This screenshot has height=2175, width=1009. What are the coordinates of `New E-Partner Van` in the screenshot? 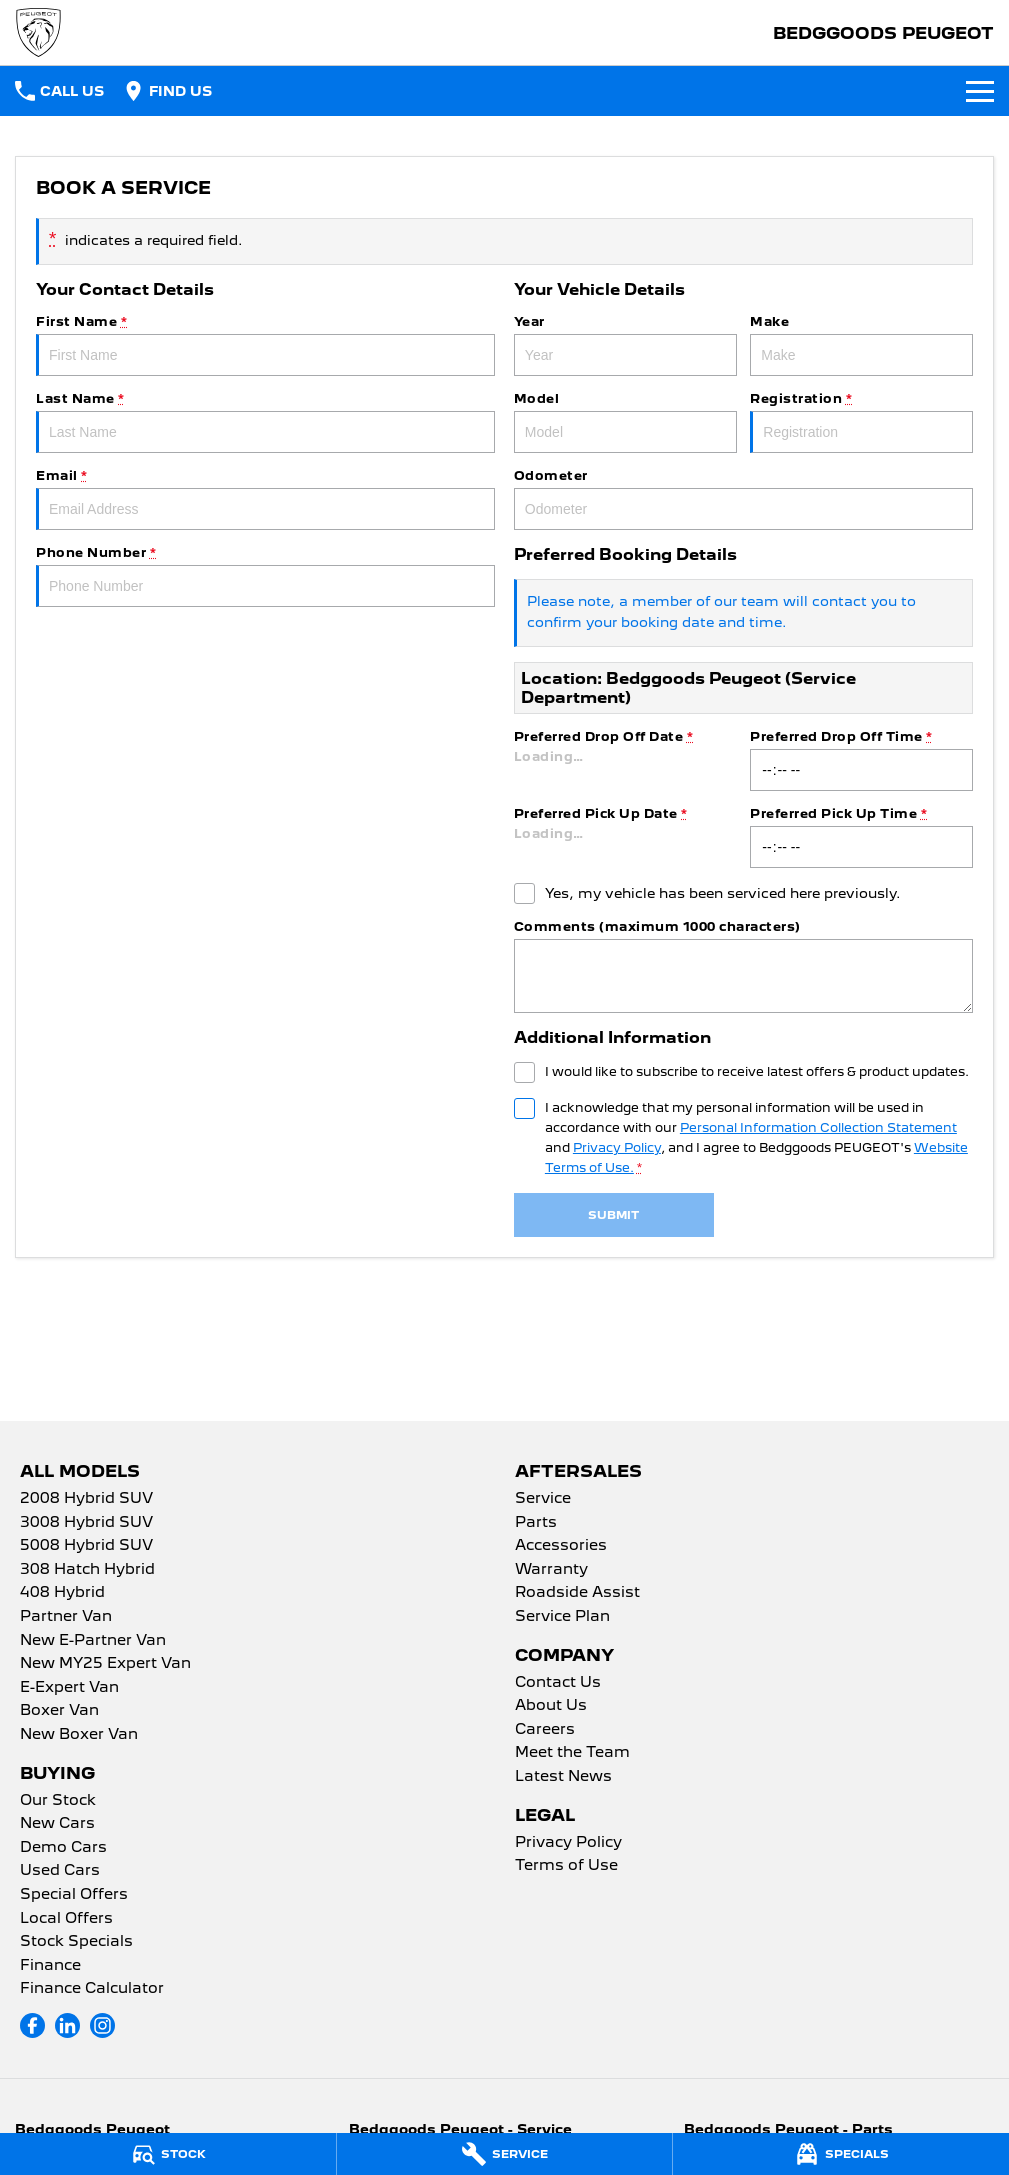 It's located at (93, 1641).